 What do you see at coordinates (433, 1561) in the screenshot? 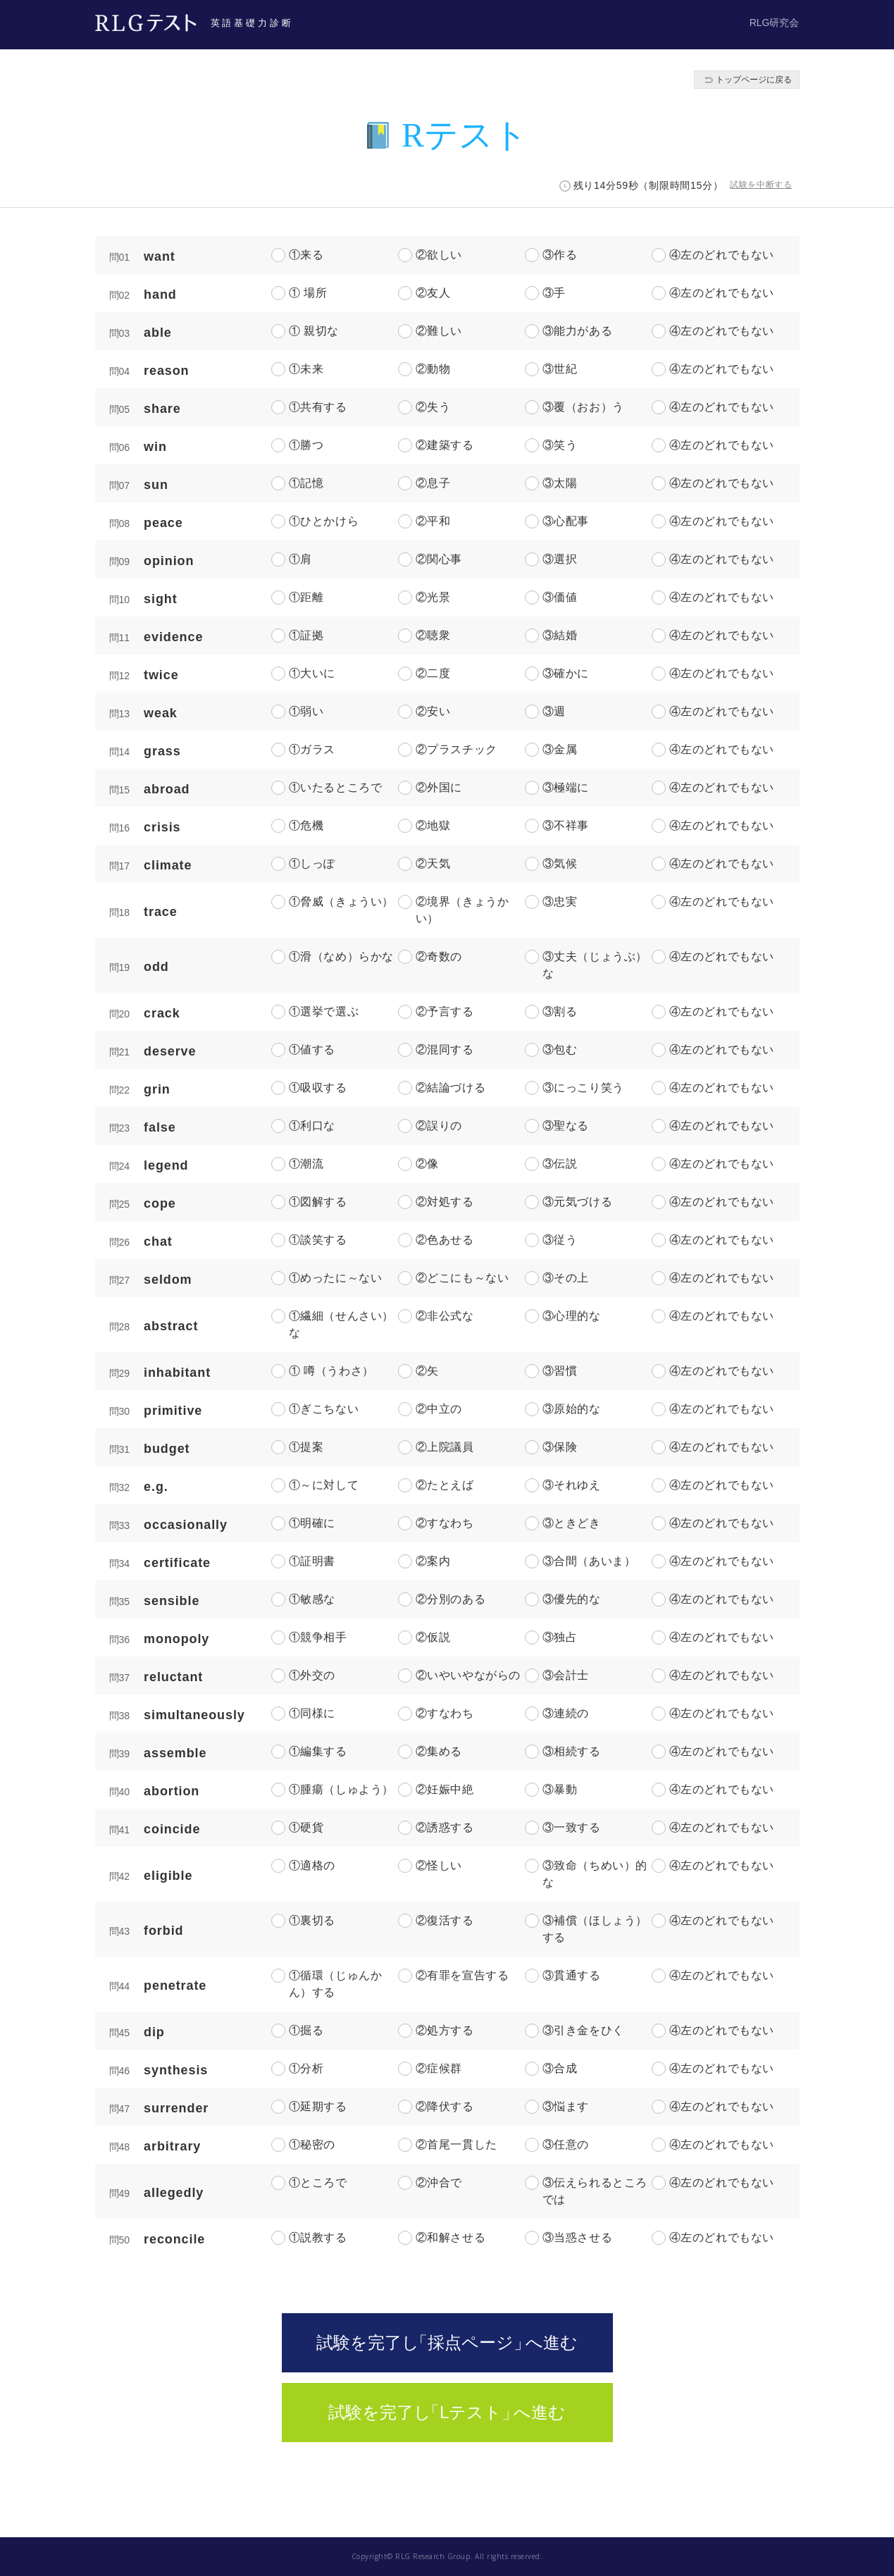
I see `②案内` at bounding box center [433, 1561].